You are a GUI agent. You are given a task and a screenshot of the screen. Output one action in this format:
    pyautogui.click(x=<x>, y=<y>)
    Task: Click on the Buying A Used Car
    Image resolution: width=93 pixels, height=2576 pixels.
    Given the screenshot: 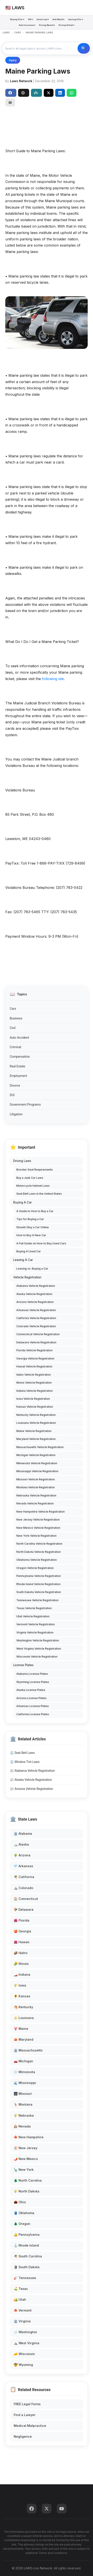 What is the action you would take?
    pyautogui.click(x=28, y=1251)
    